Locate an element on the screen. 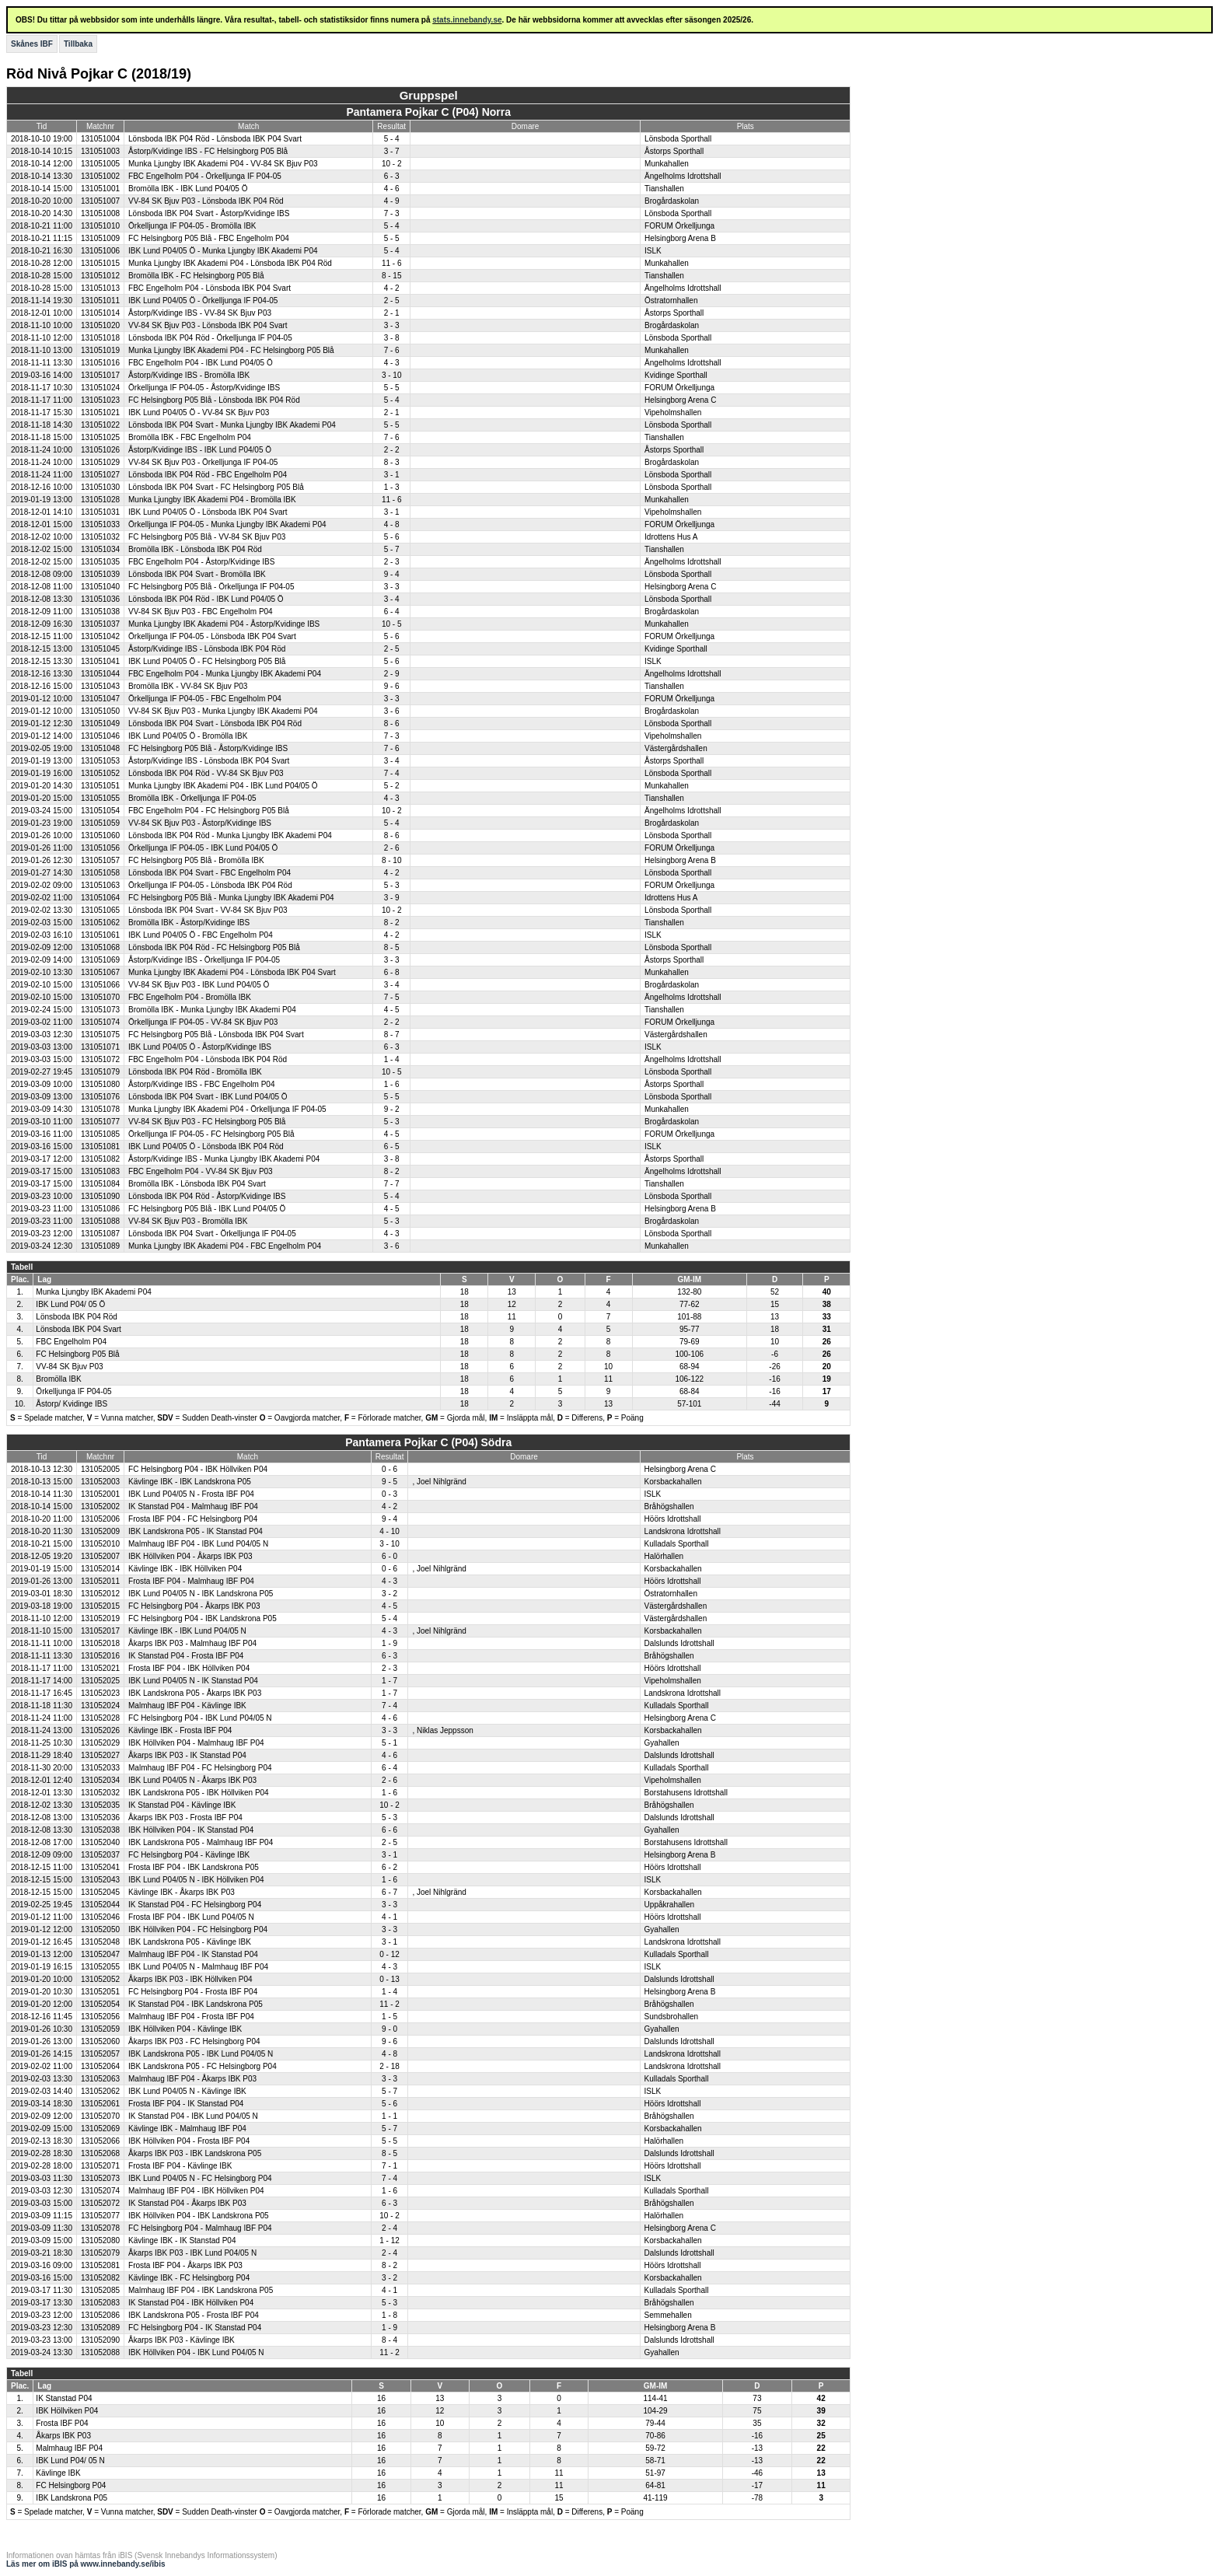  Munka Ljungby IBK Akademi P04 - VV-84 SK Bjuv P03 is located at coordinates (222, 163).